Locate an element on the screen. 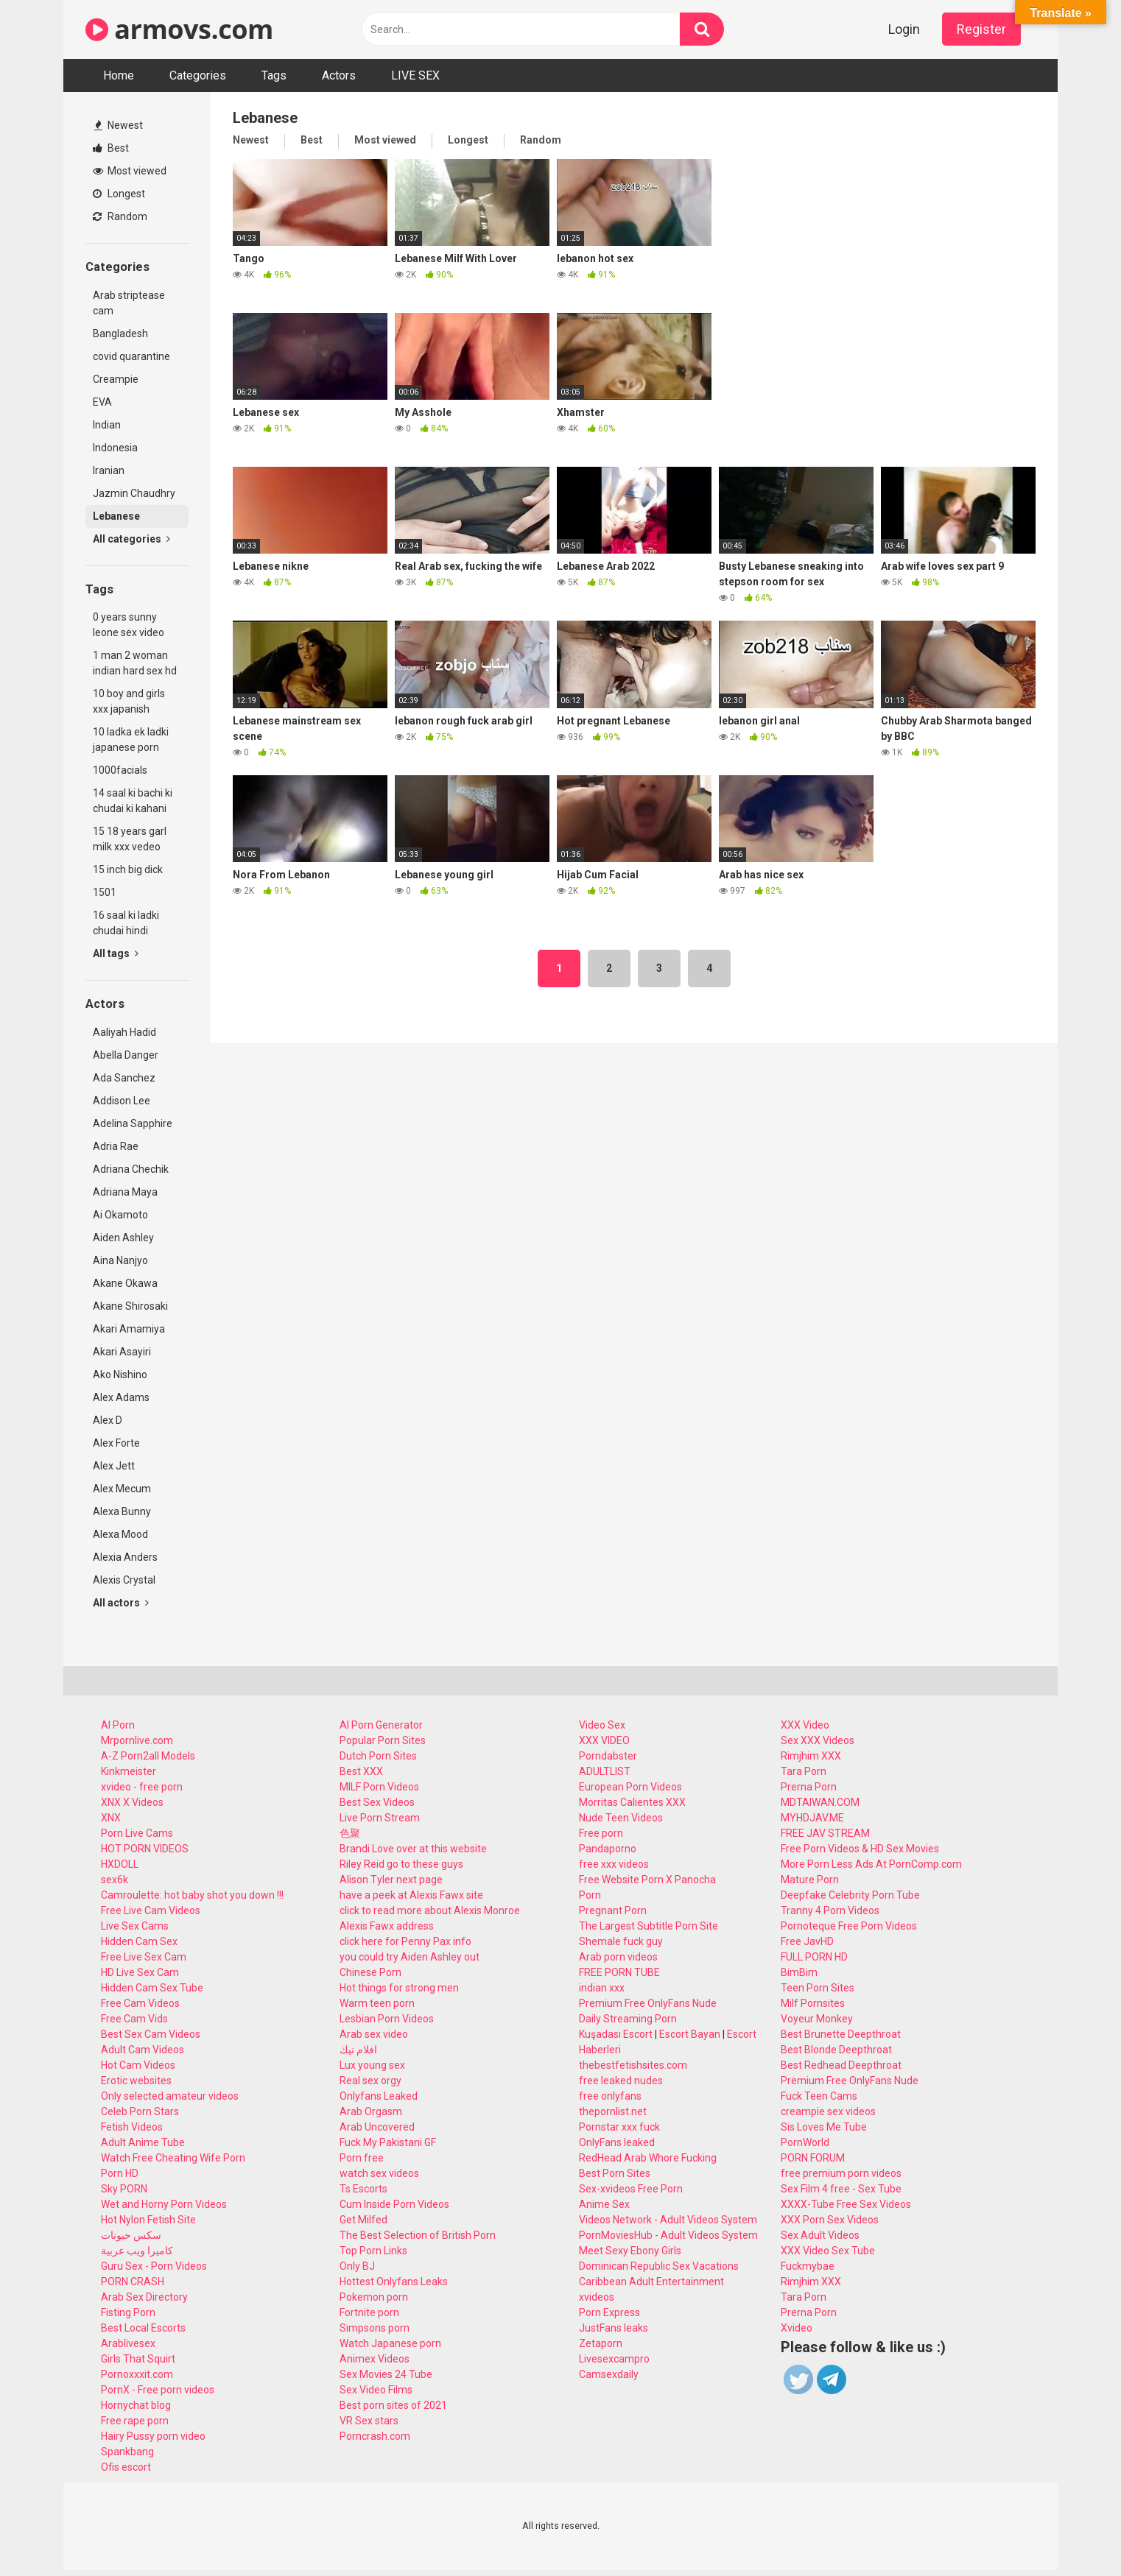  Free Cam Vids is located at coordinates (134, 2019).